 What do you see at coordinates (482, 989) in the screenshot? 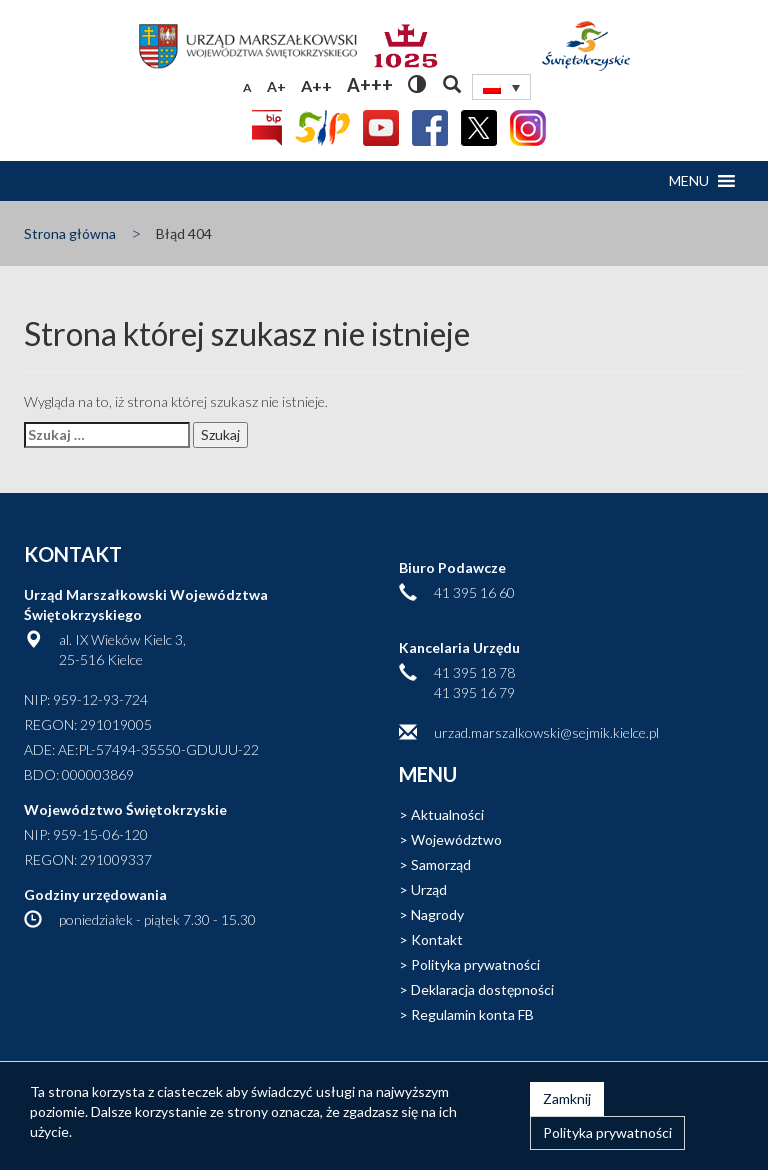
I see `Deklaracja dostępności` at bounding box center [482, 989].